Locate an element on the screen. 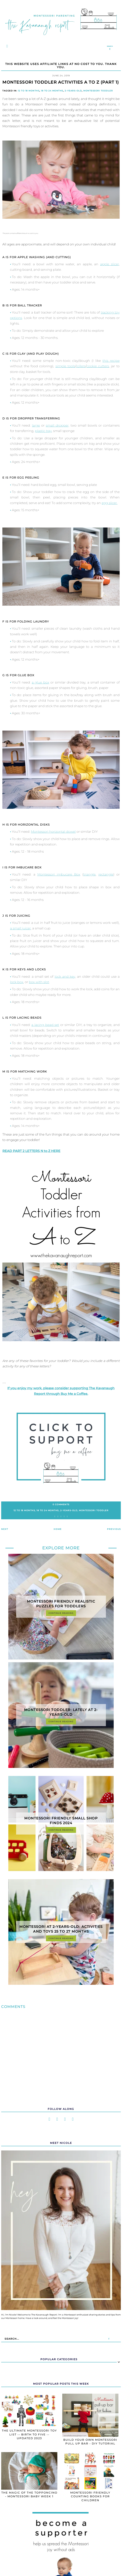  box with slot is located at coordinates (39, 982).